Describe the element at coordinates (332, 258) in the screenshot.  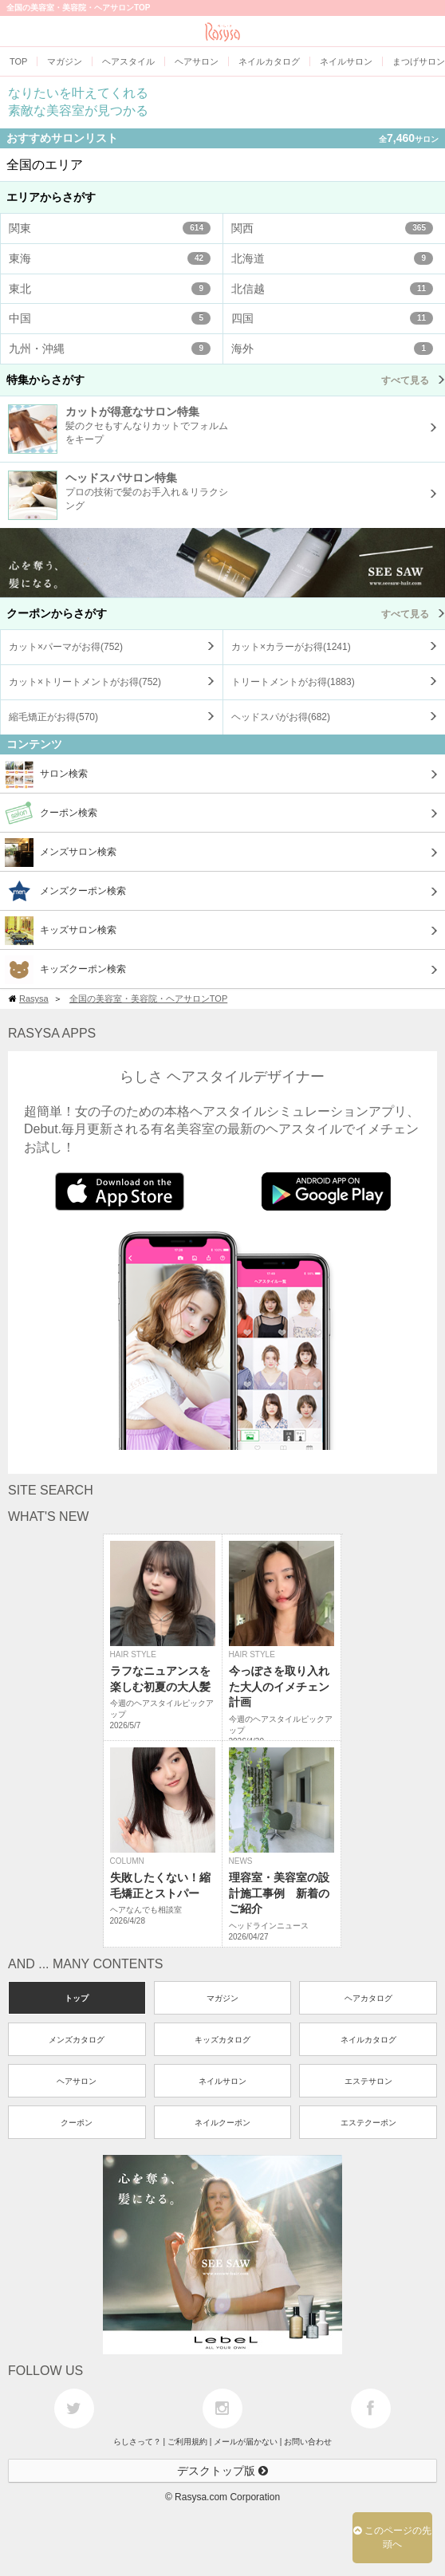
I see `北海道` at that location.